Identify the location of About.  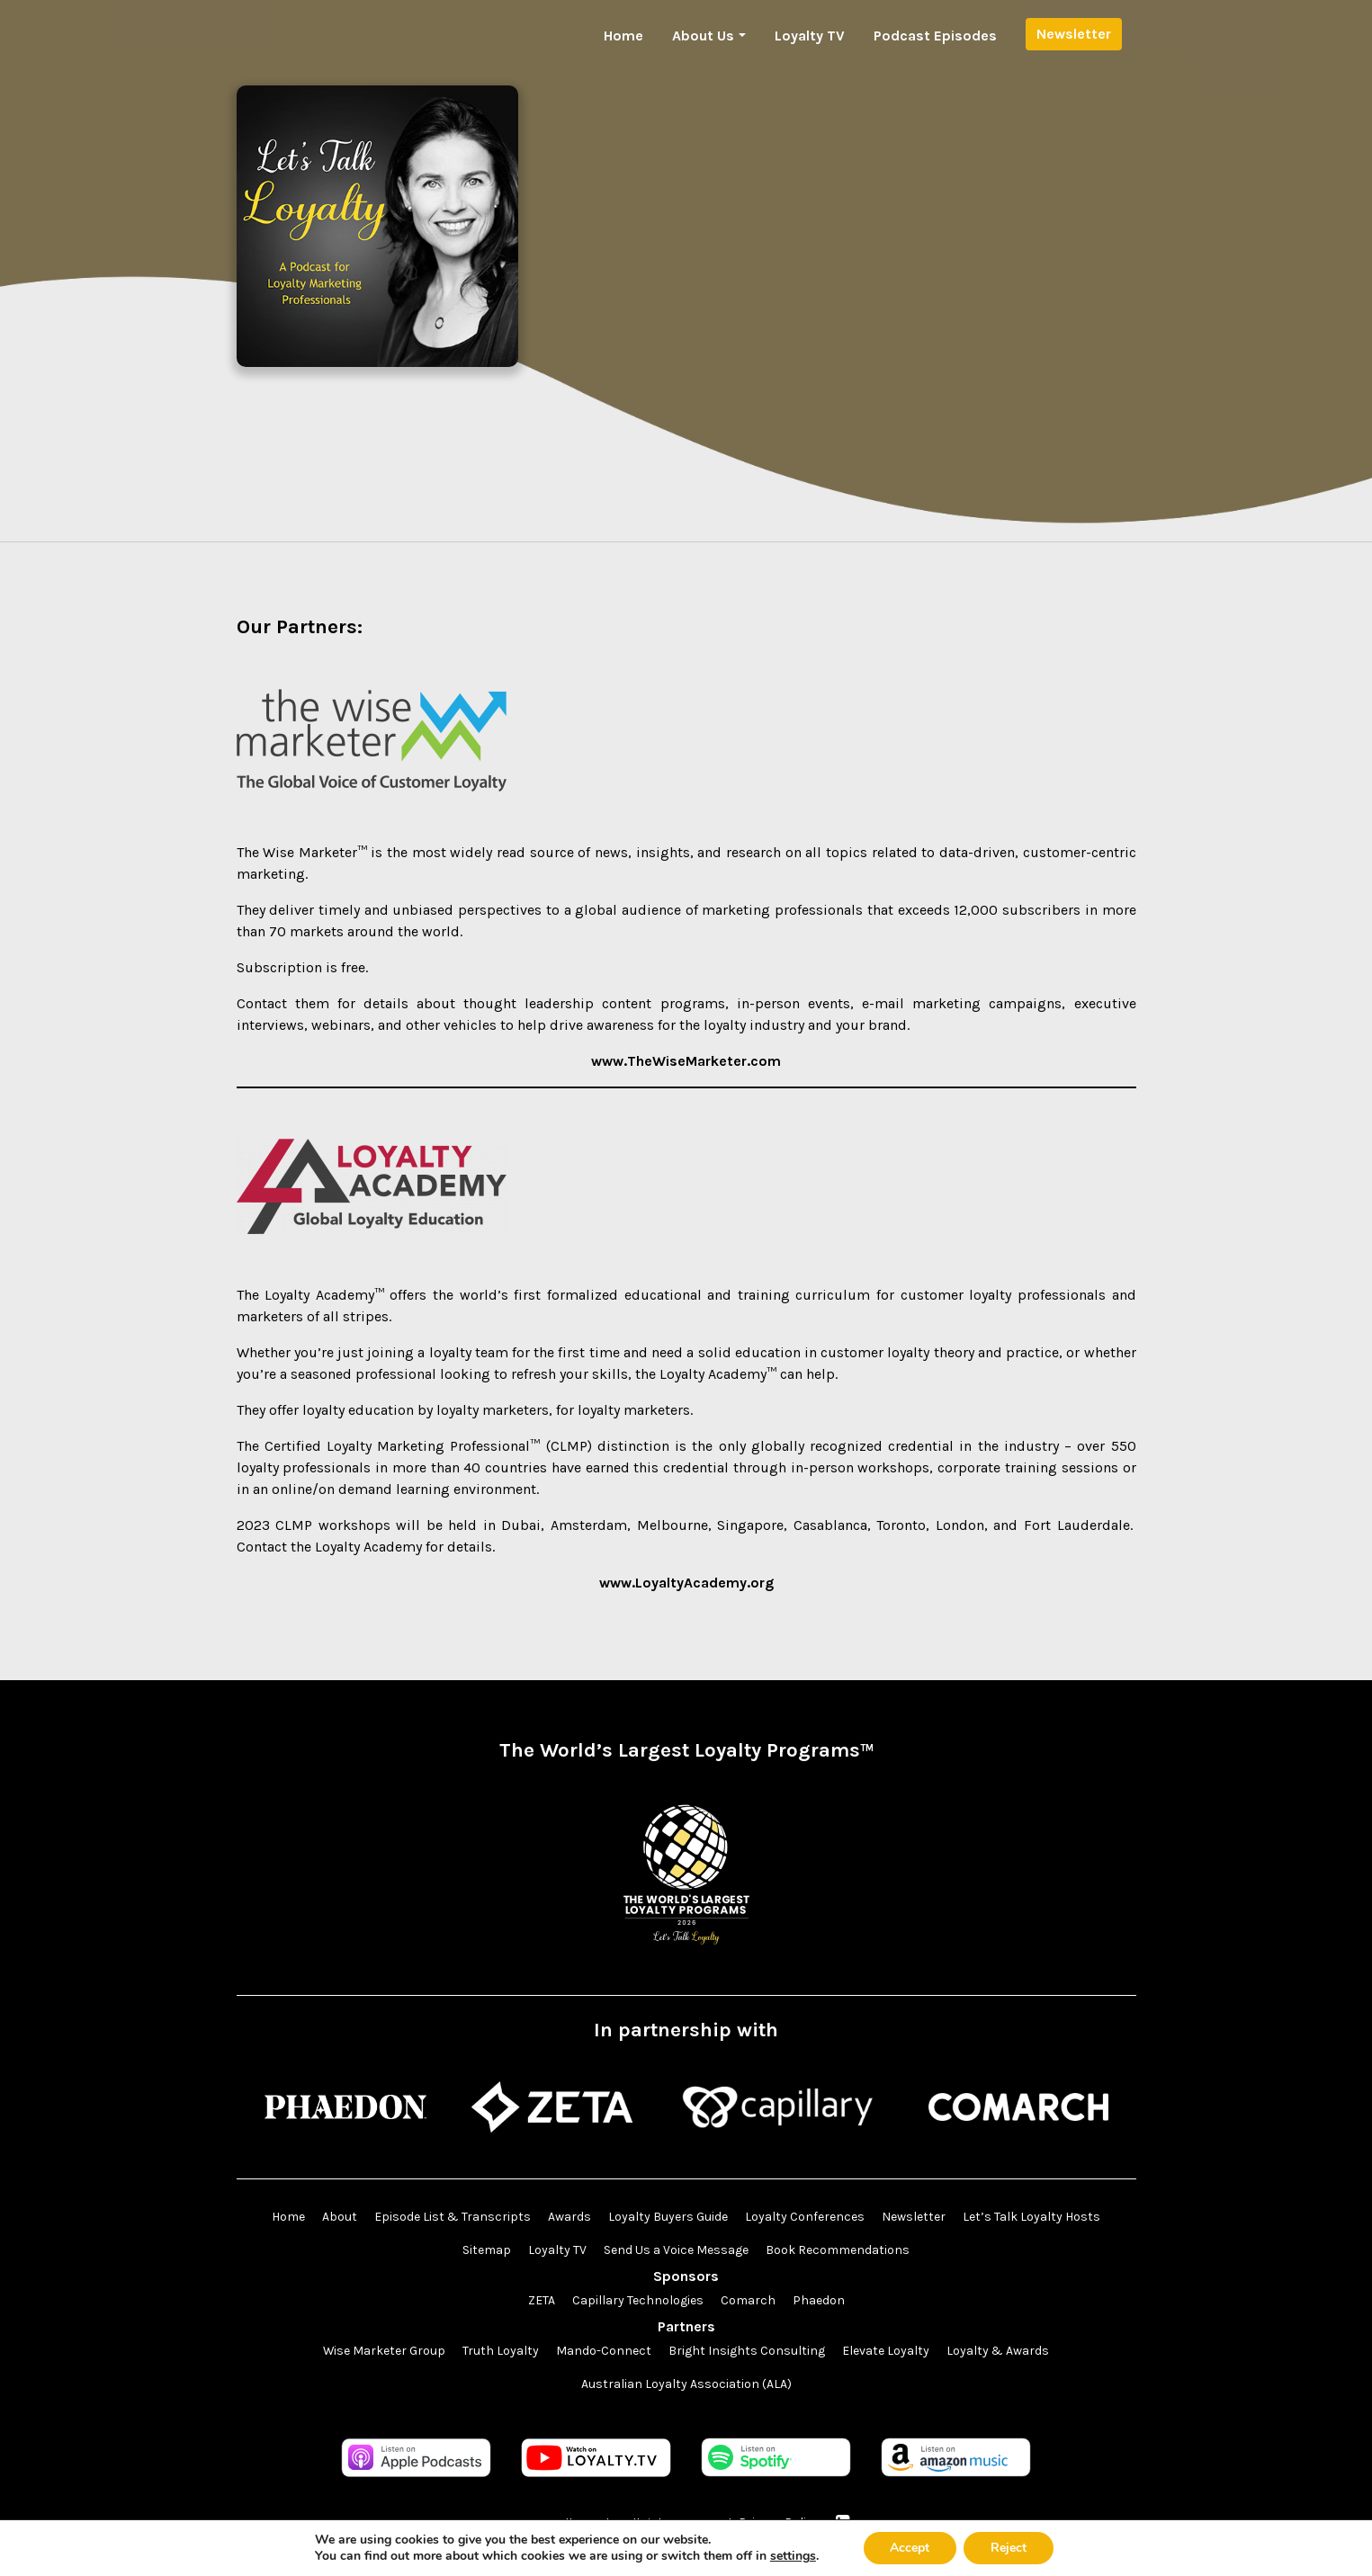
(339, 2217).